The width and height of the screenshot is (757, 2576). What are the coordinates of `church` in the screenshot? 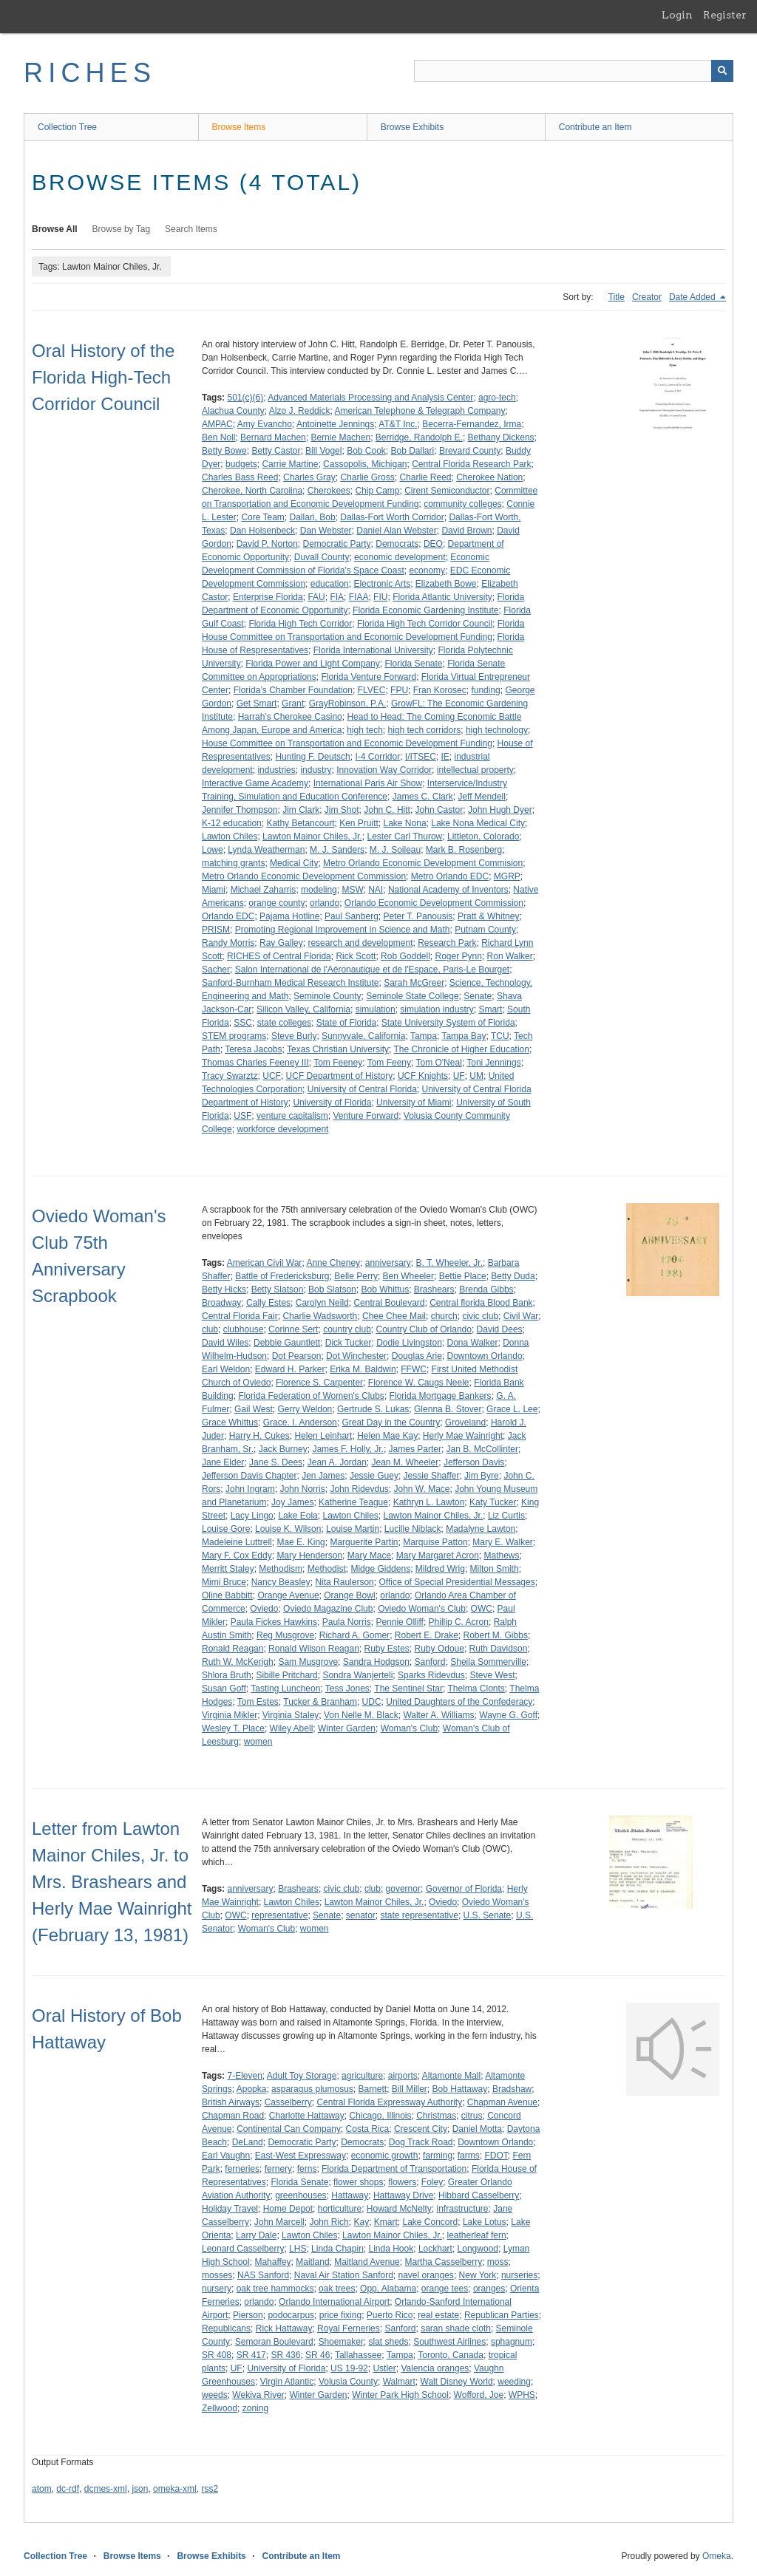 It's located at (444, 1316).